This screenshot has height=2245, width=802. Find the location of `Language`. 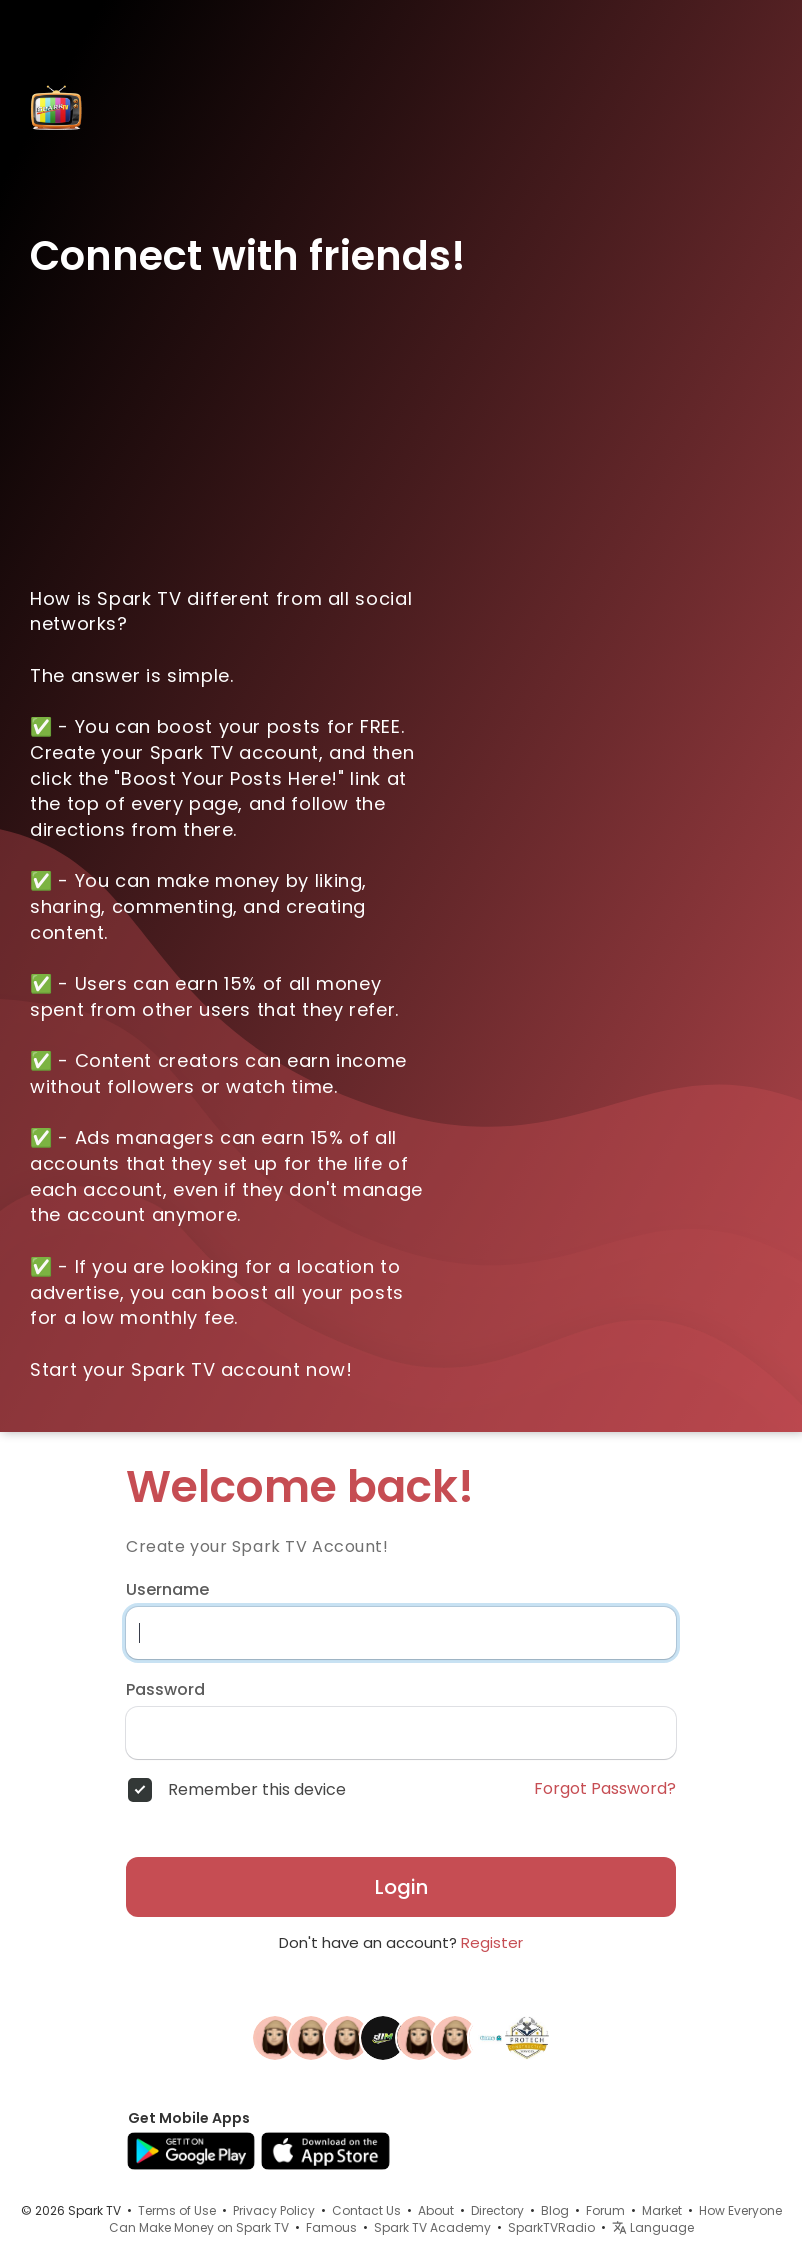

Language is located at coordinates (653, 2227).